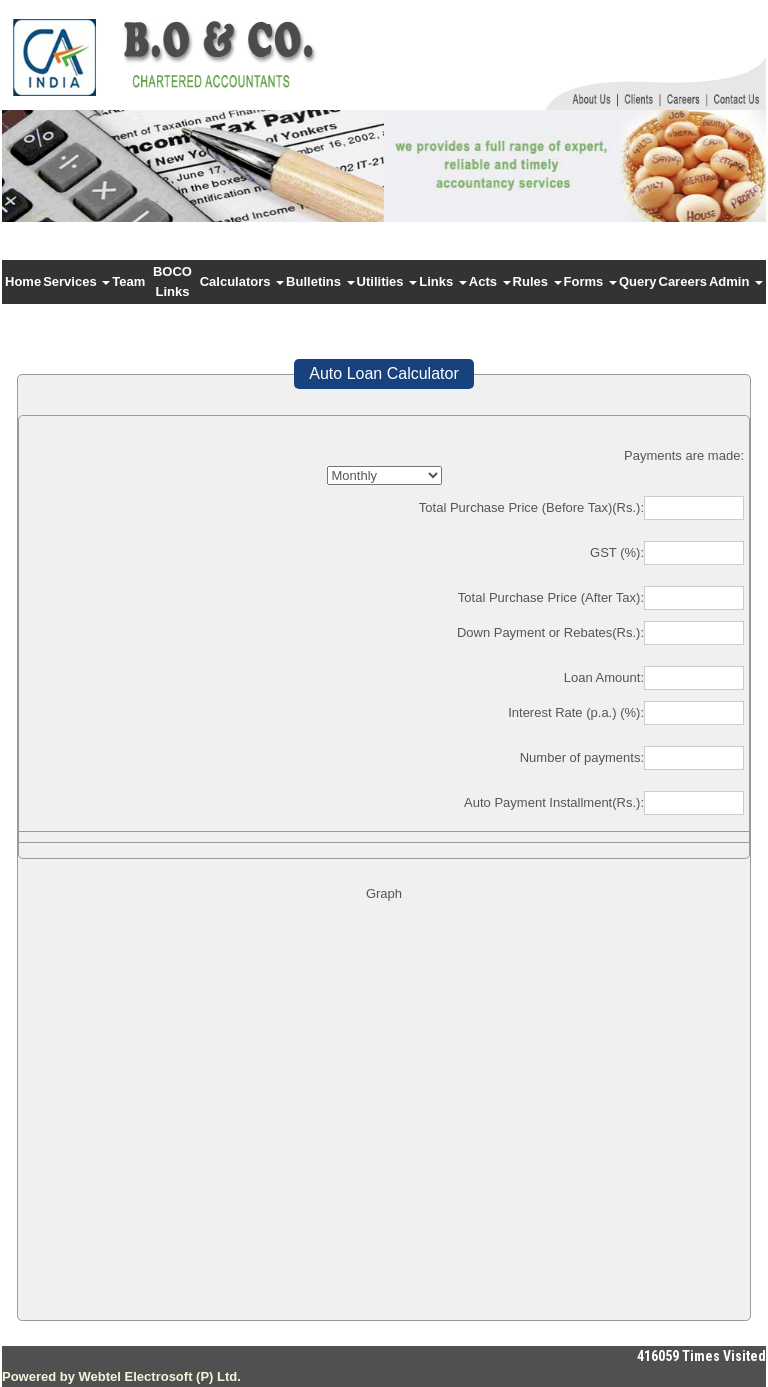  I want to click on Links, so click(443, 281).